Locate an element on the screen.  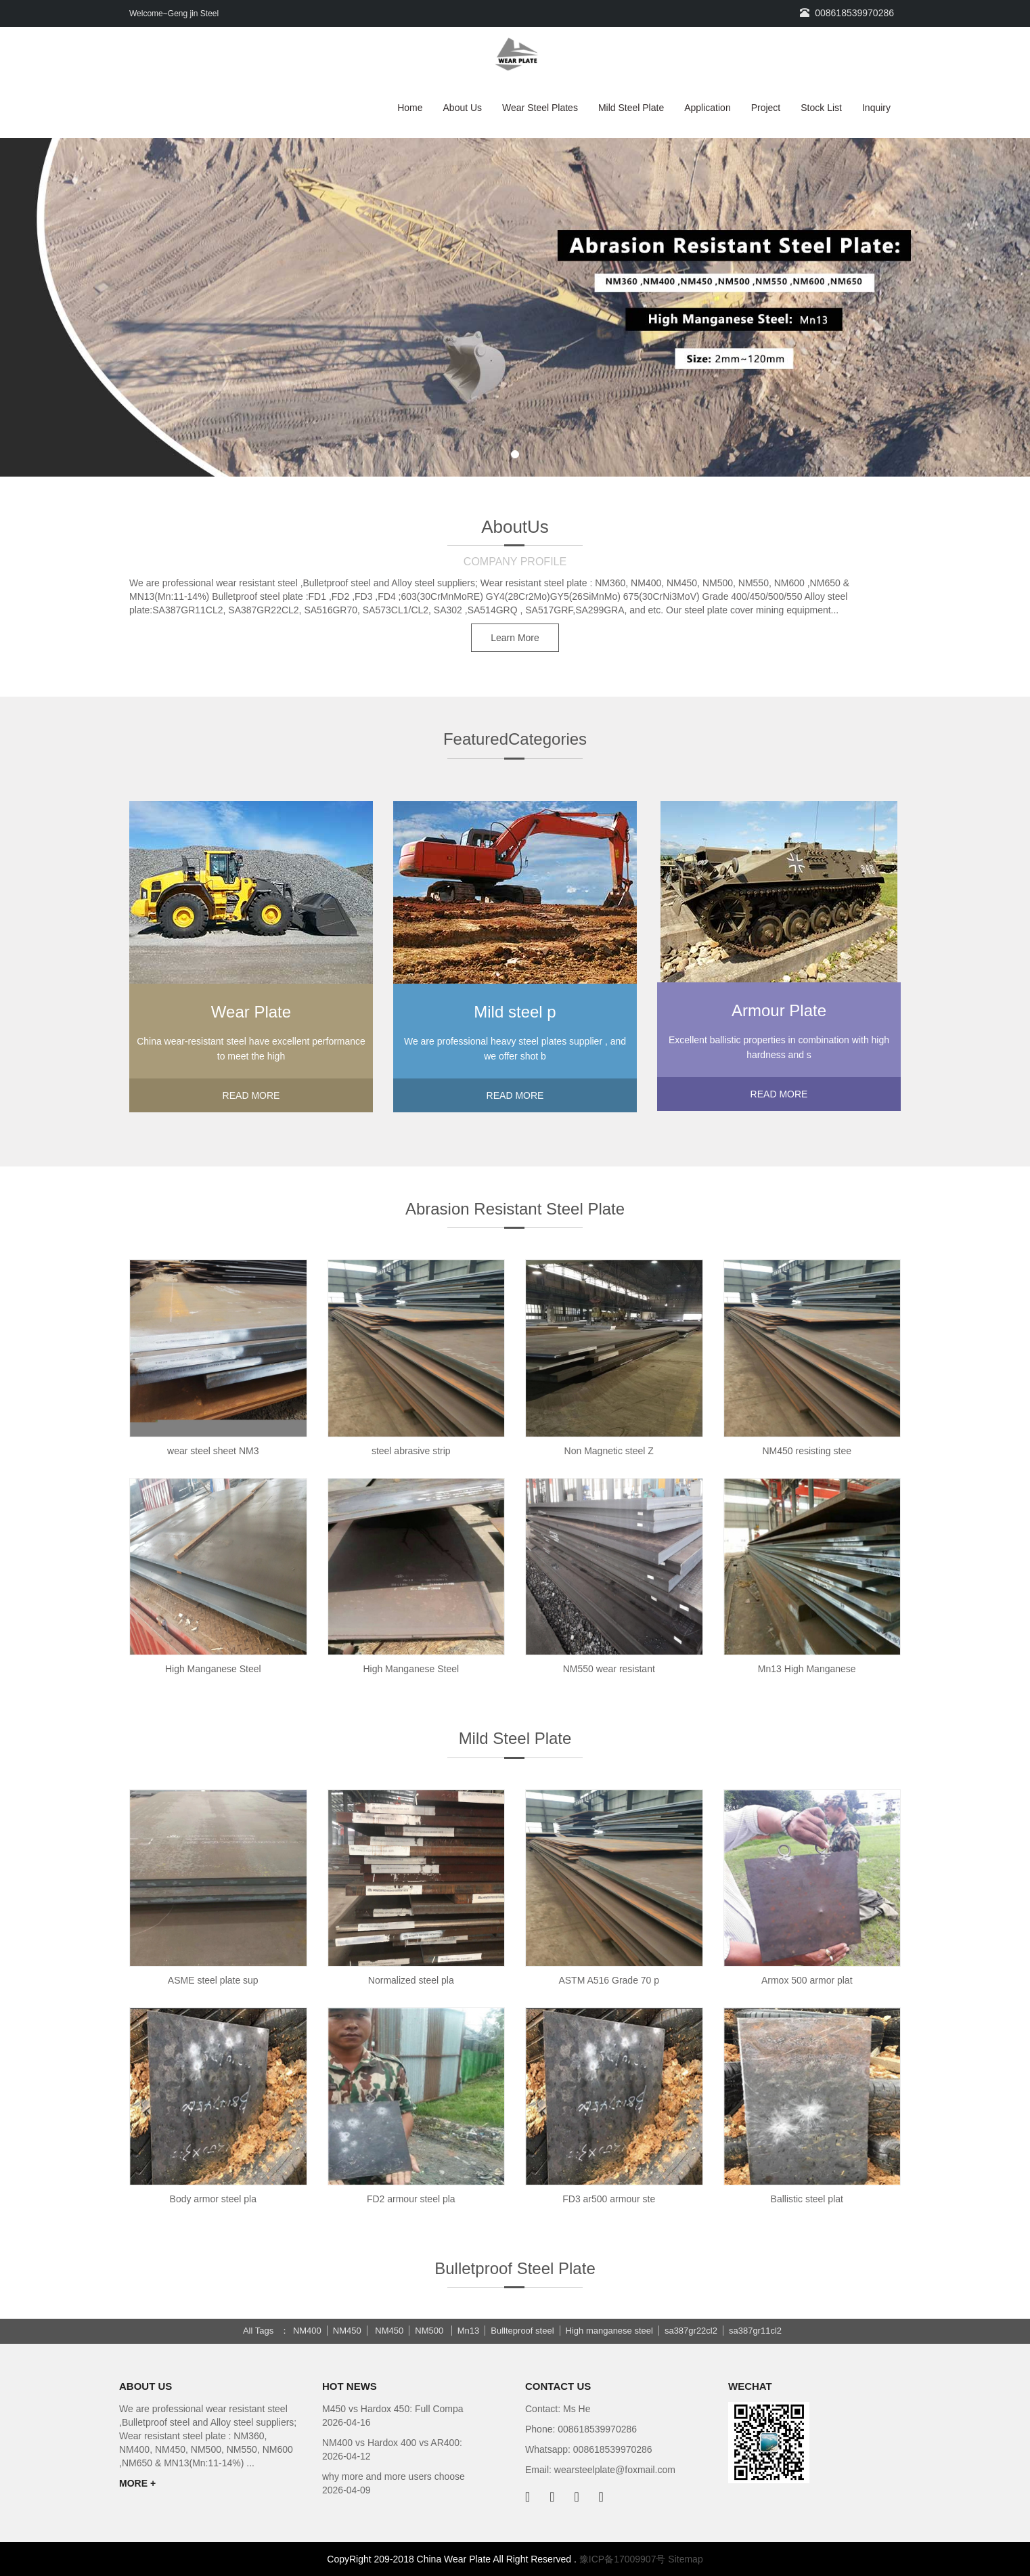
ASTM A516 Grade 70 p is located at coordinates (608, 1980).